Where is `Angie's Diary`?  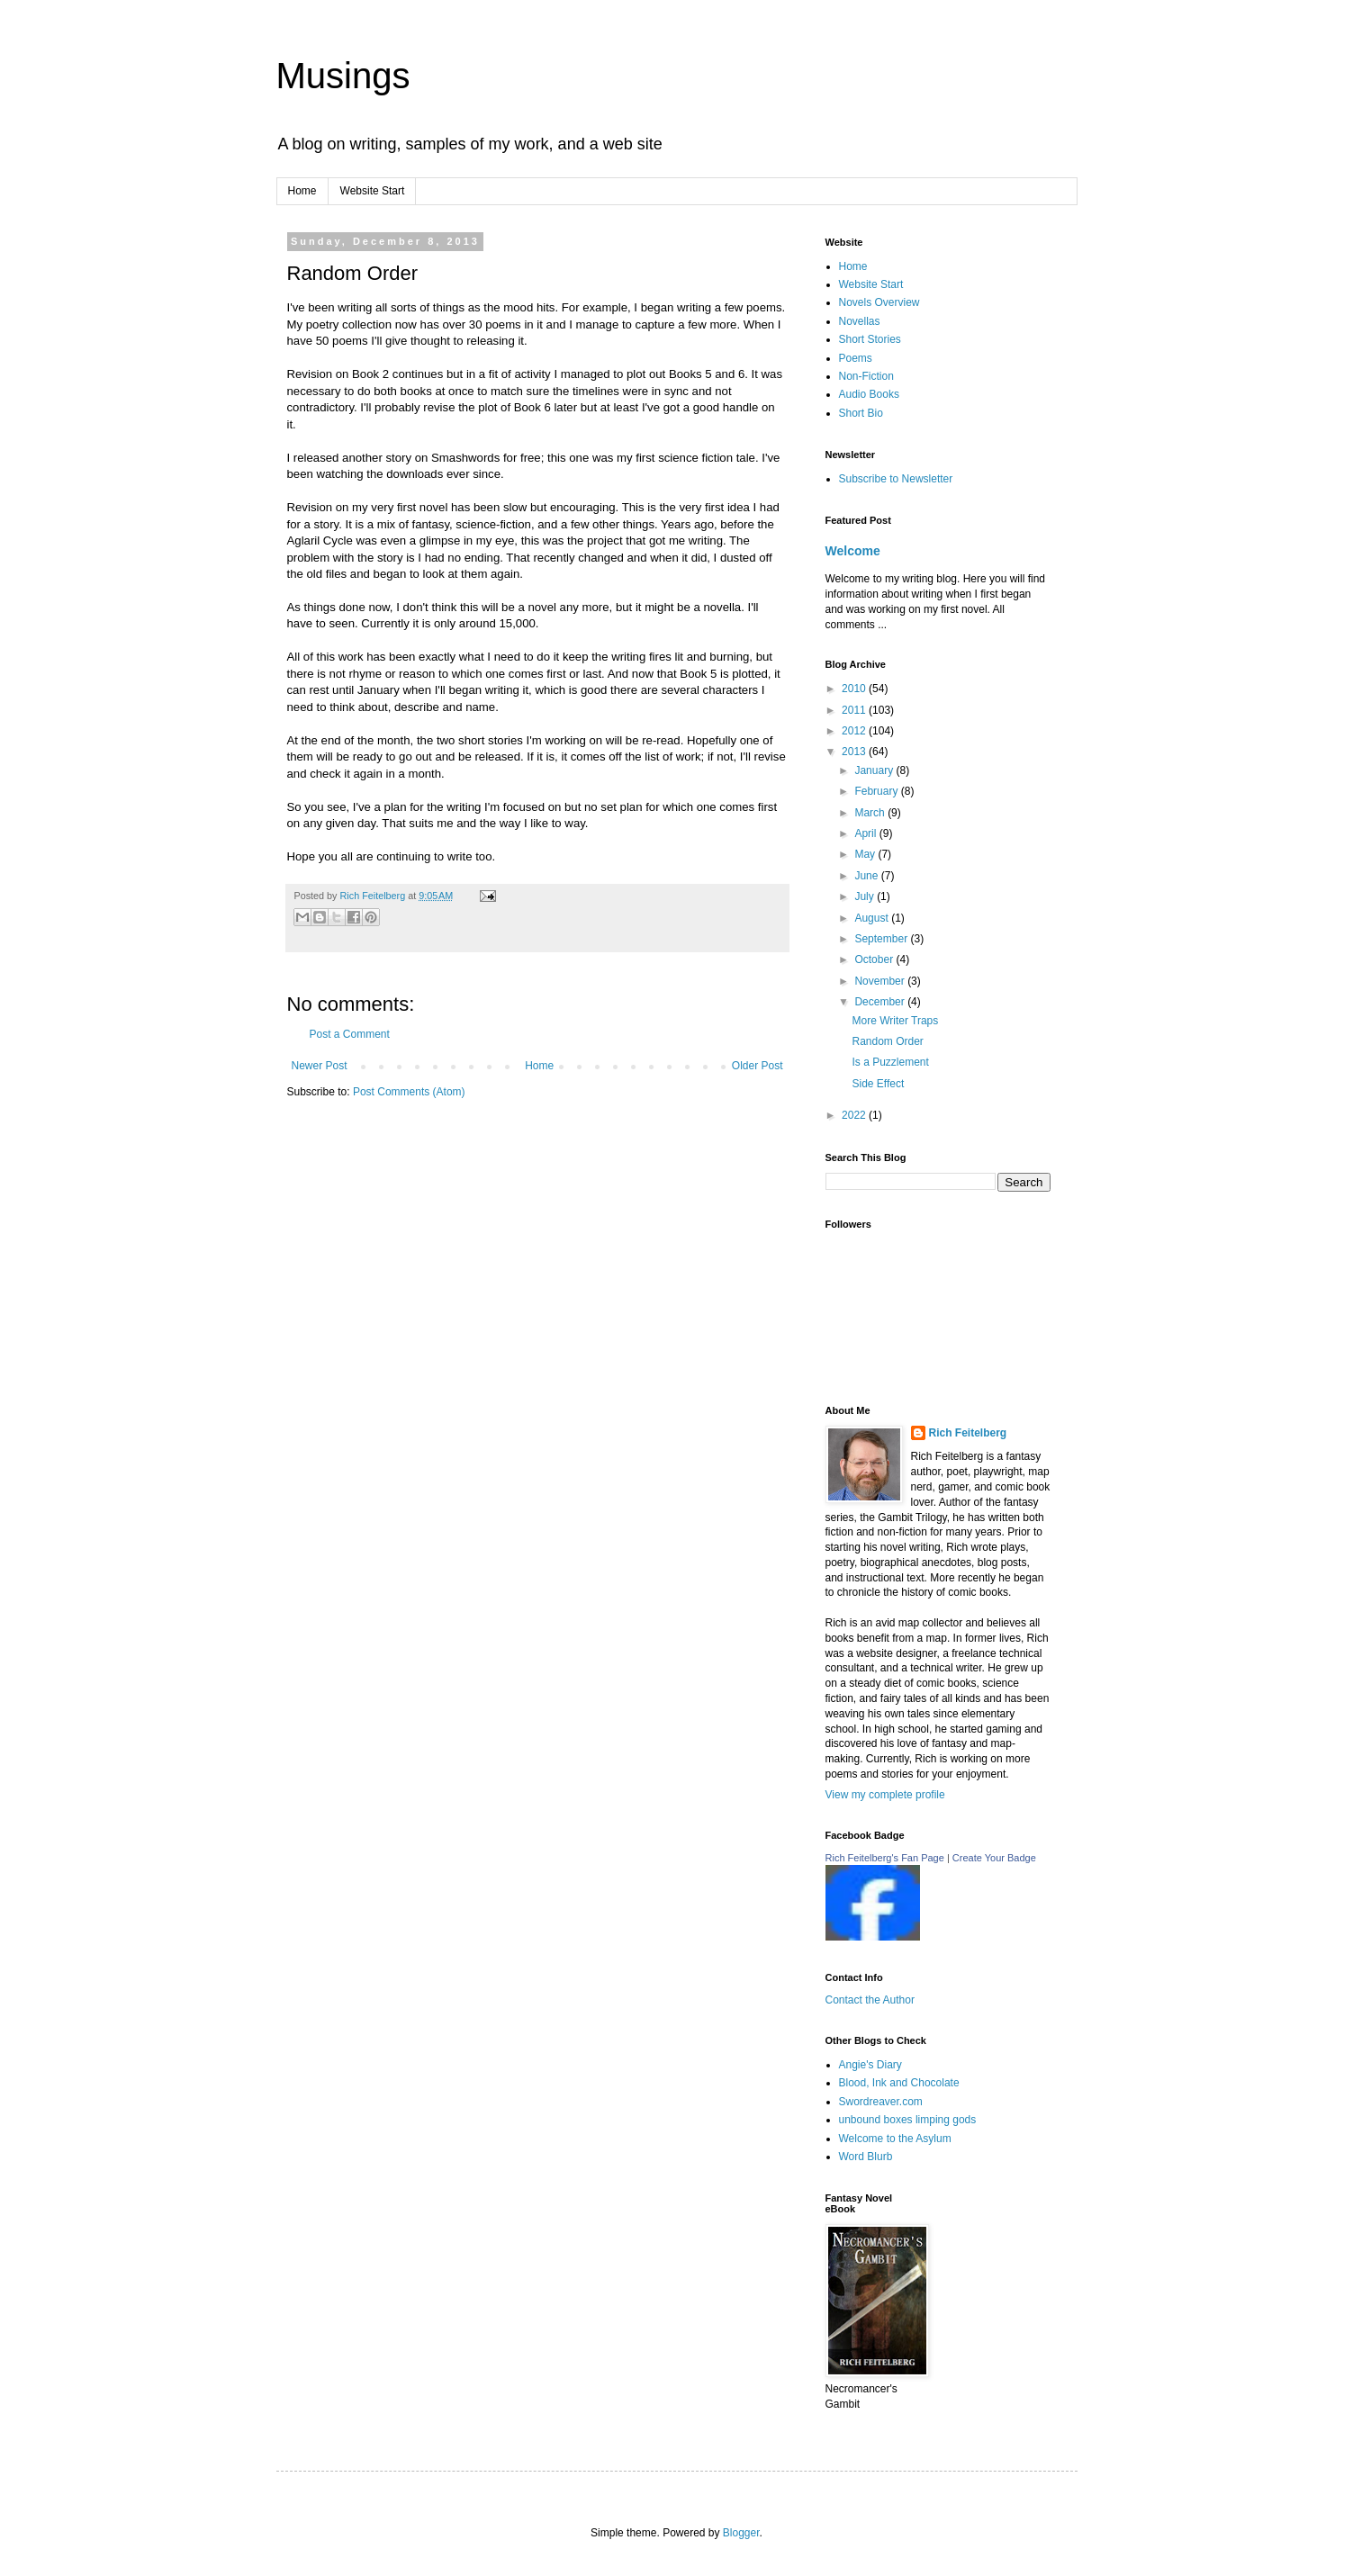
Angie's Diary is located at coordinates (870, 2064).